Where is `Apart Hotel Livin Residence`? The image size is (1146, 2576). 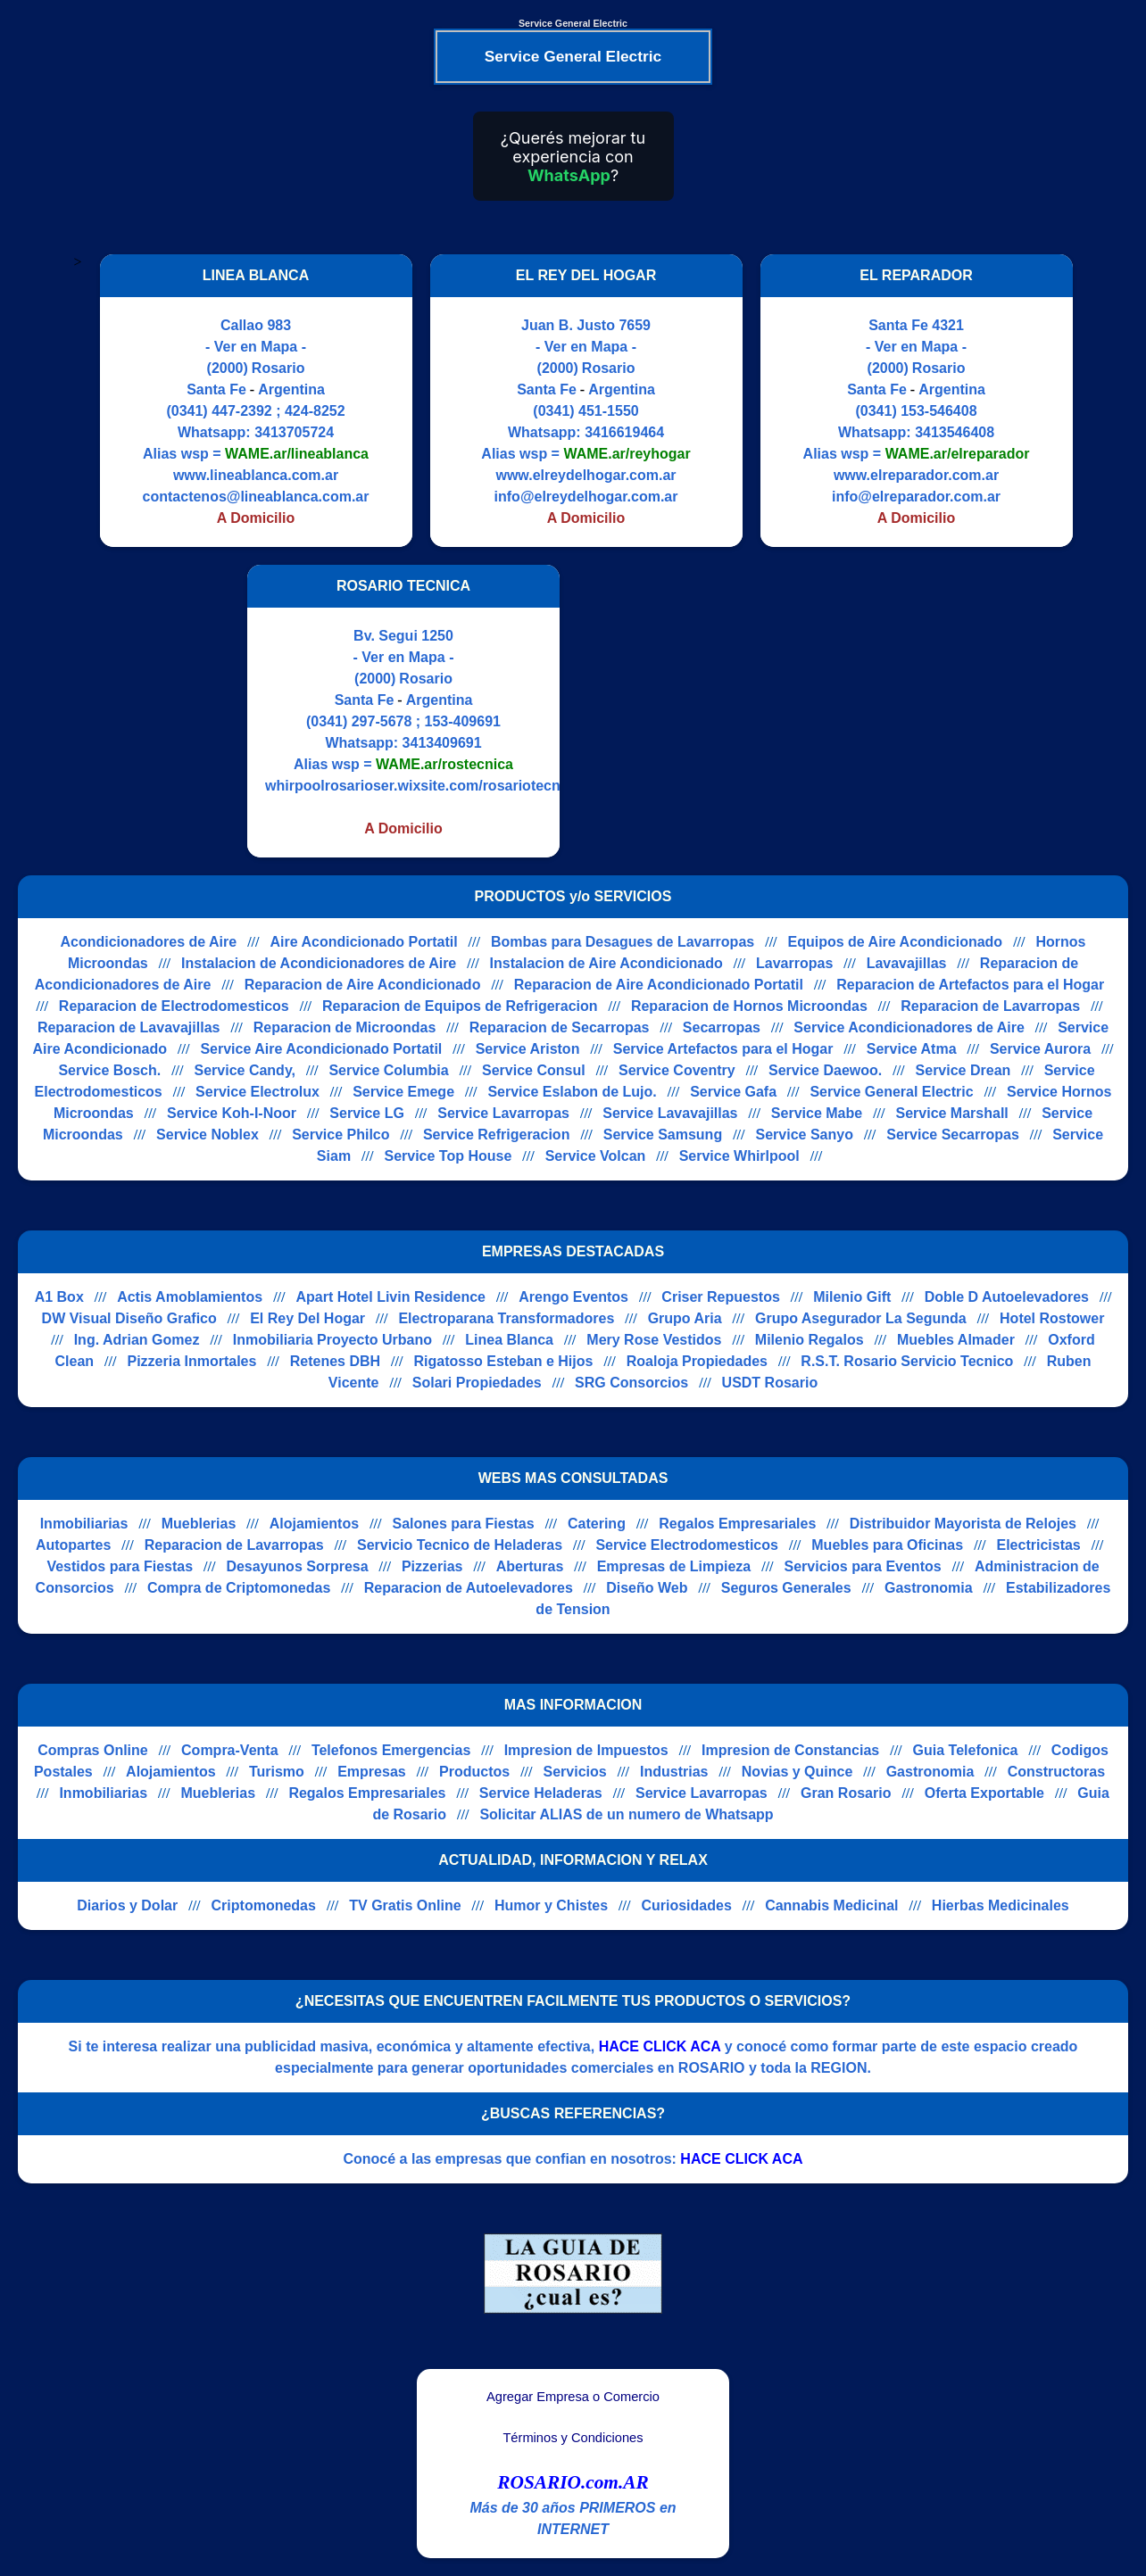 Apart Hotel Livin Residence is located at coordinates (390, 1297).